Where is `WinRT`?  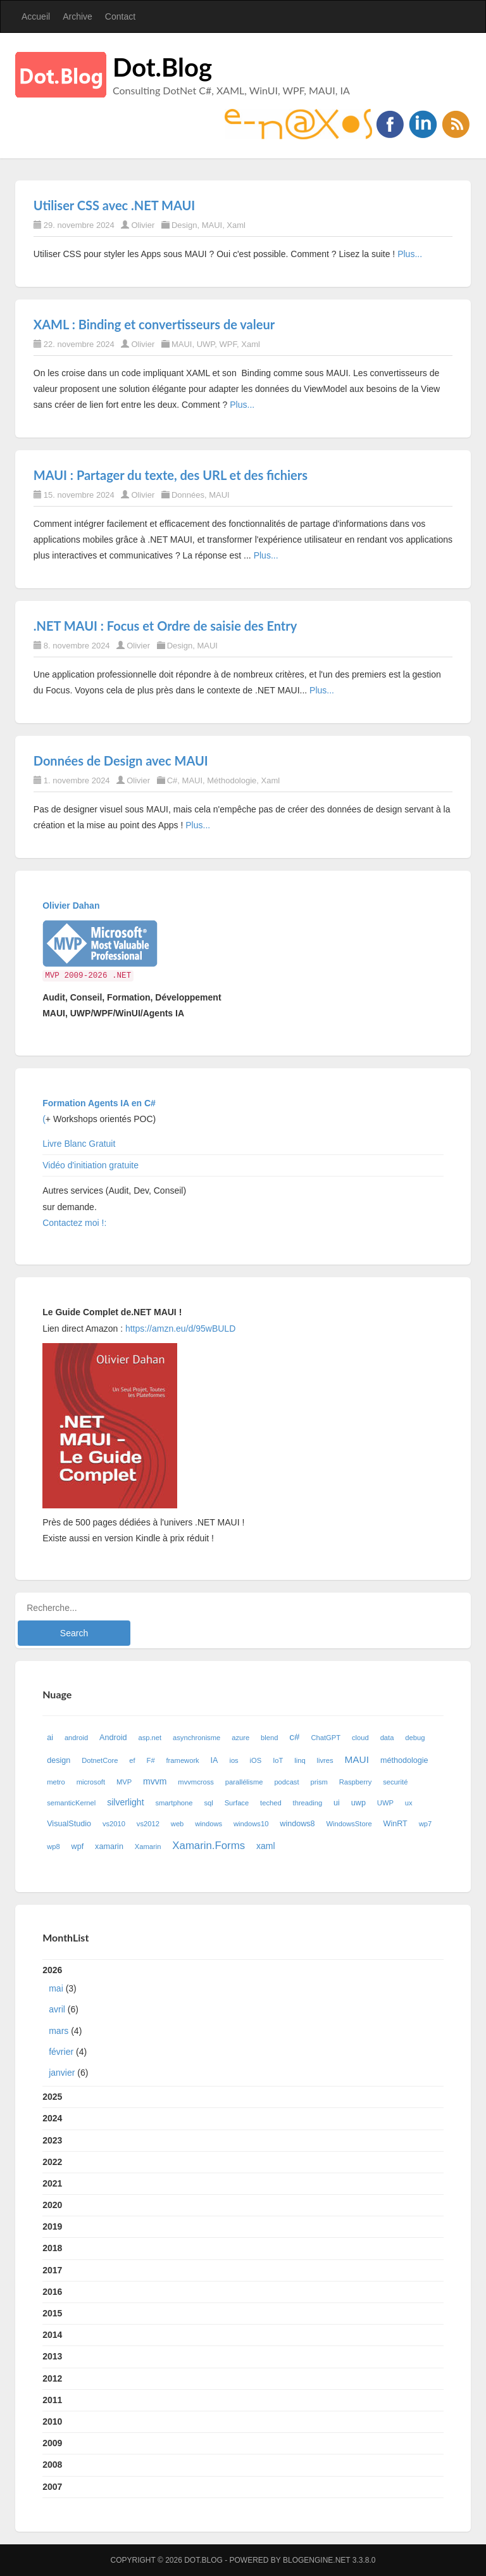
WinRT is located at coordinates (395, 1823).